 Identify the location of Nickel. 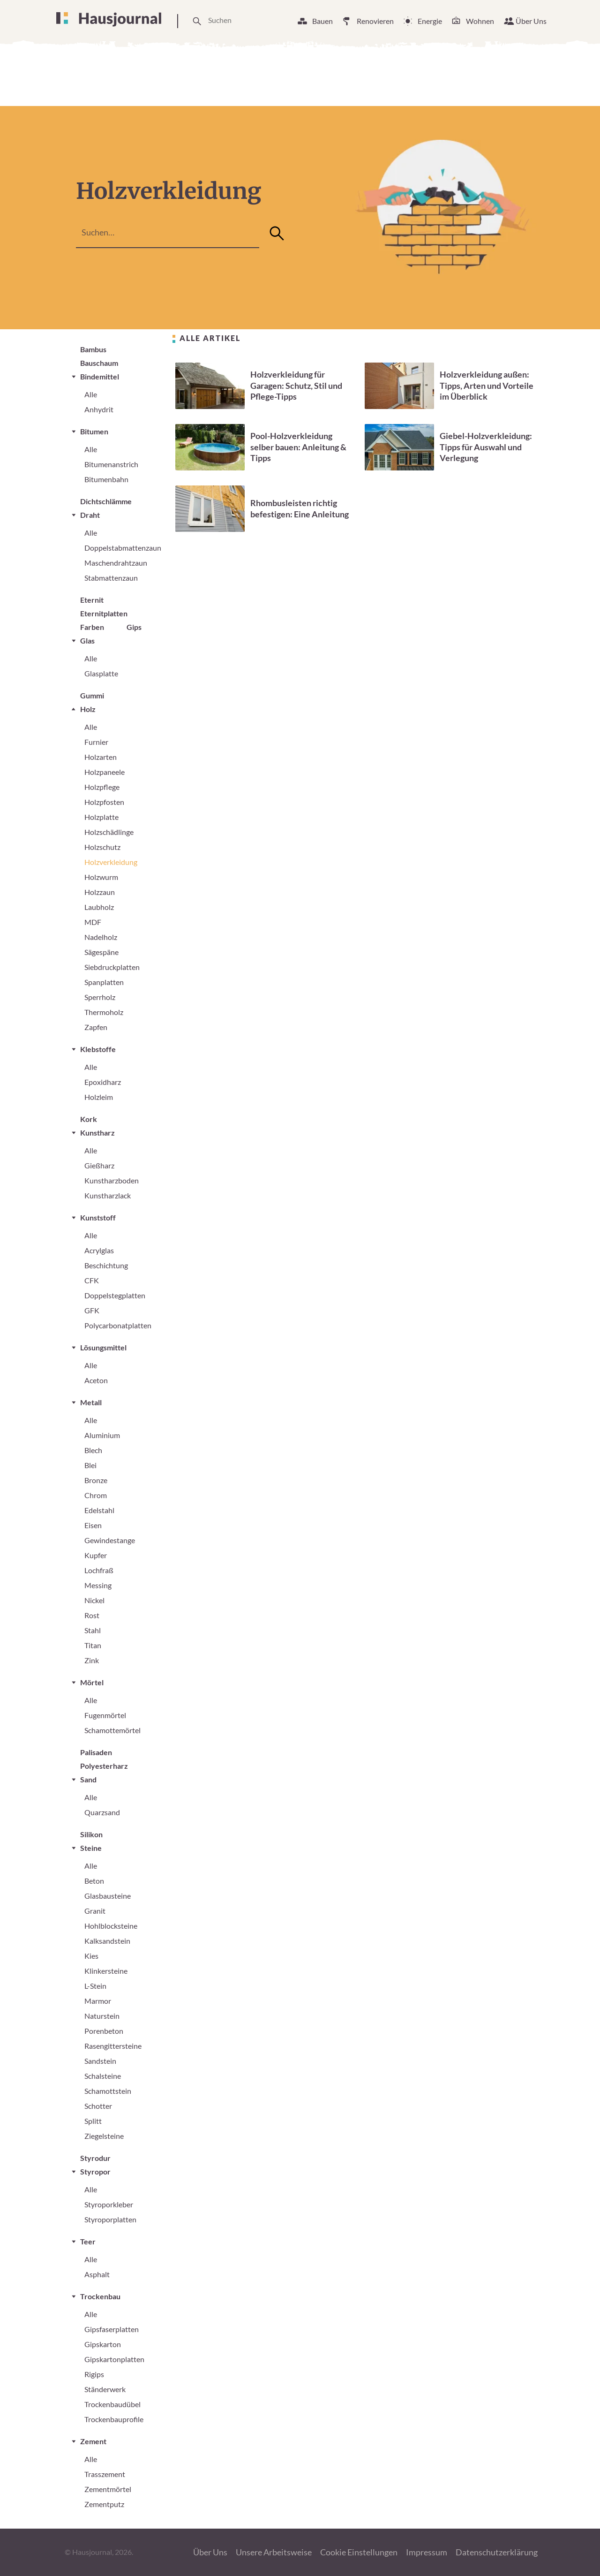
(94, 1600).